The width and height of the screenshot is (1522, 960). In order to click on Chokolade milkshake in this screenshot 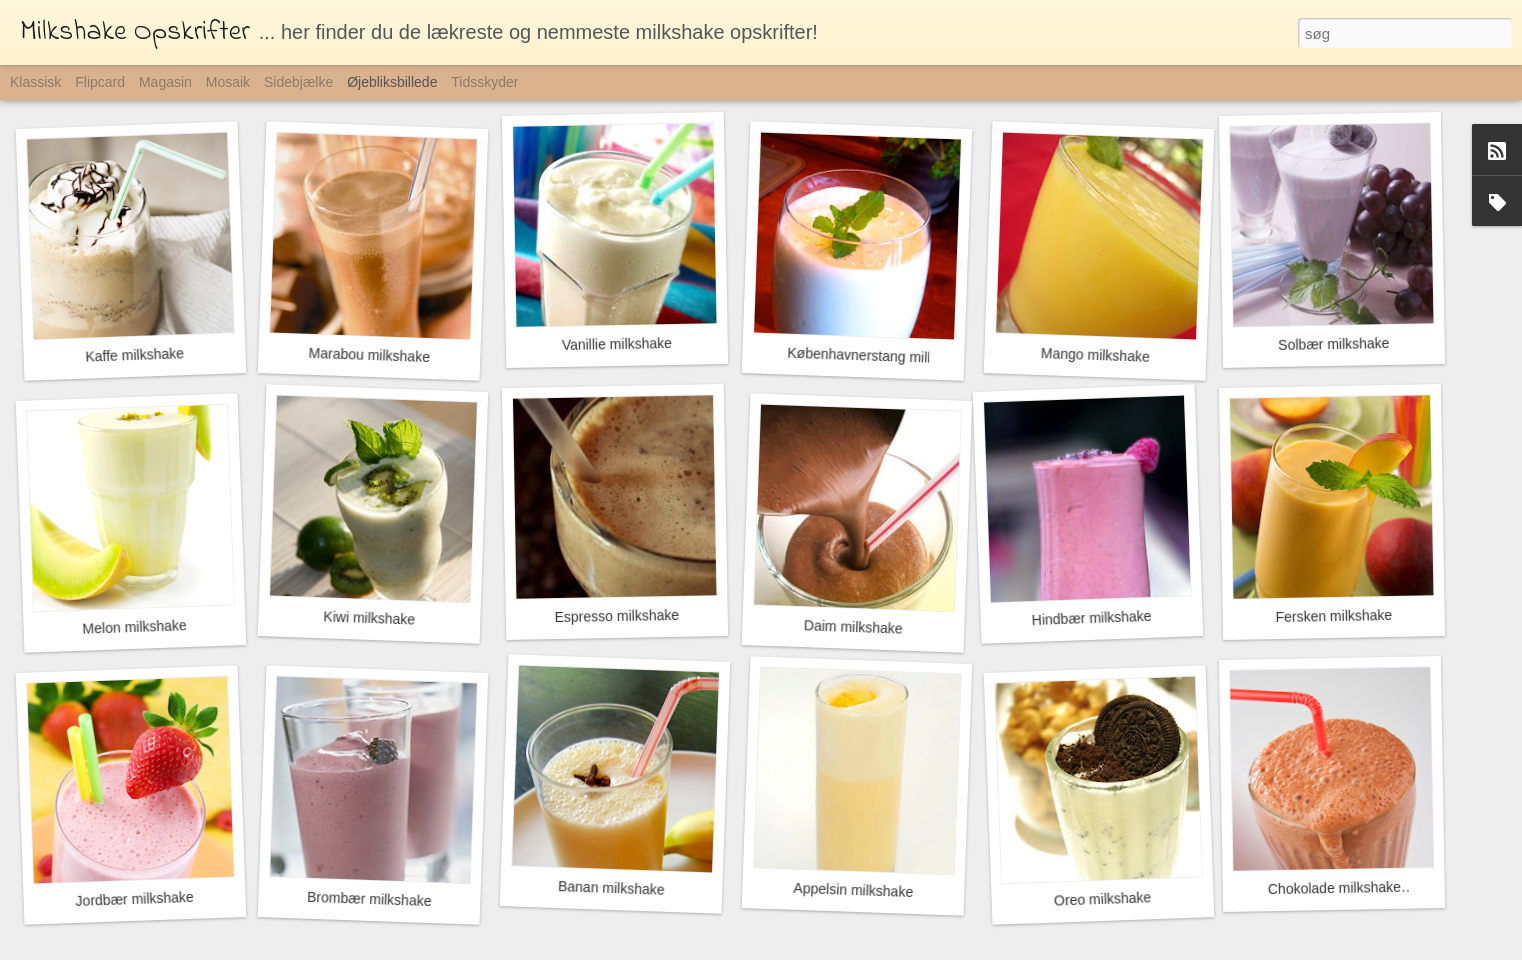, I will do `click(1334, 888)`.